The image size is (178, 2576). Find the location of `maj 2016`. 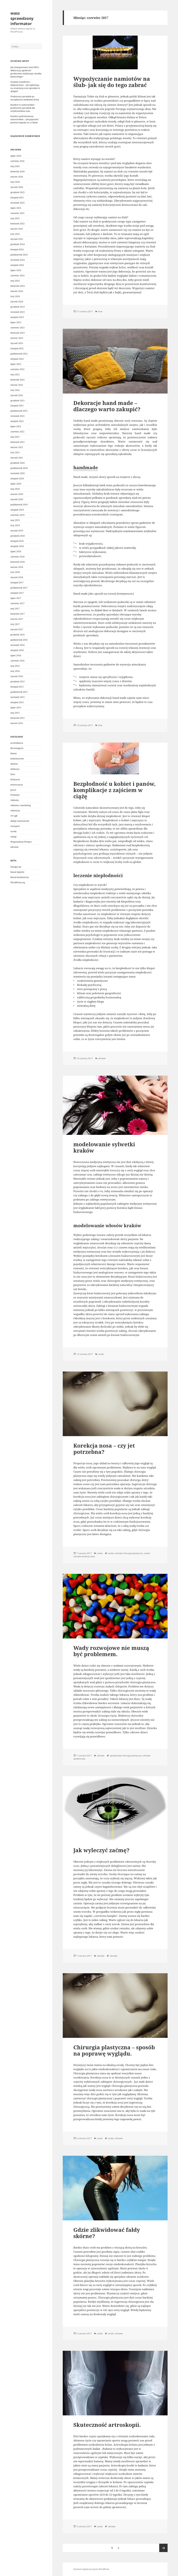

maj 2016 is located at coordinates (15, 665).